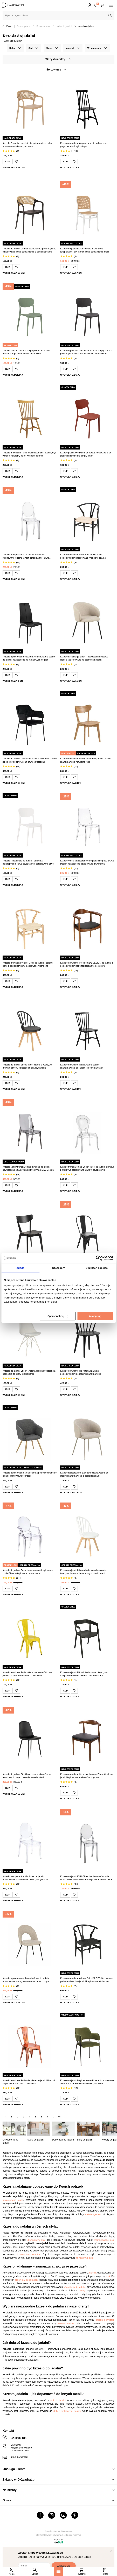 This screenshot has height=2576, width=117. I want to click on info@dkwadrat.pl, so click(19, 2457).